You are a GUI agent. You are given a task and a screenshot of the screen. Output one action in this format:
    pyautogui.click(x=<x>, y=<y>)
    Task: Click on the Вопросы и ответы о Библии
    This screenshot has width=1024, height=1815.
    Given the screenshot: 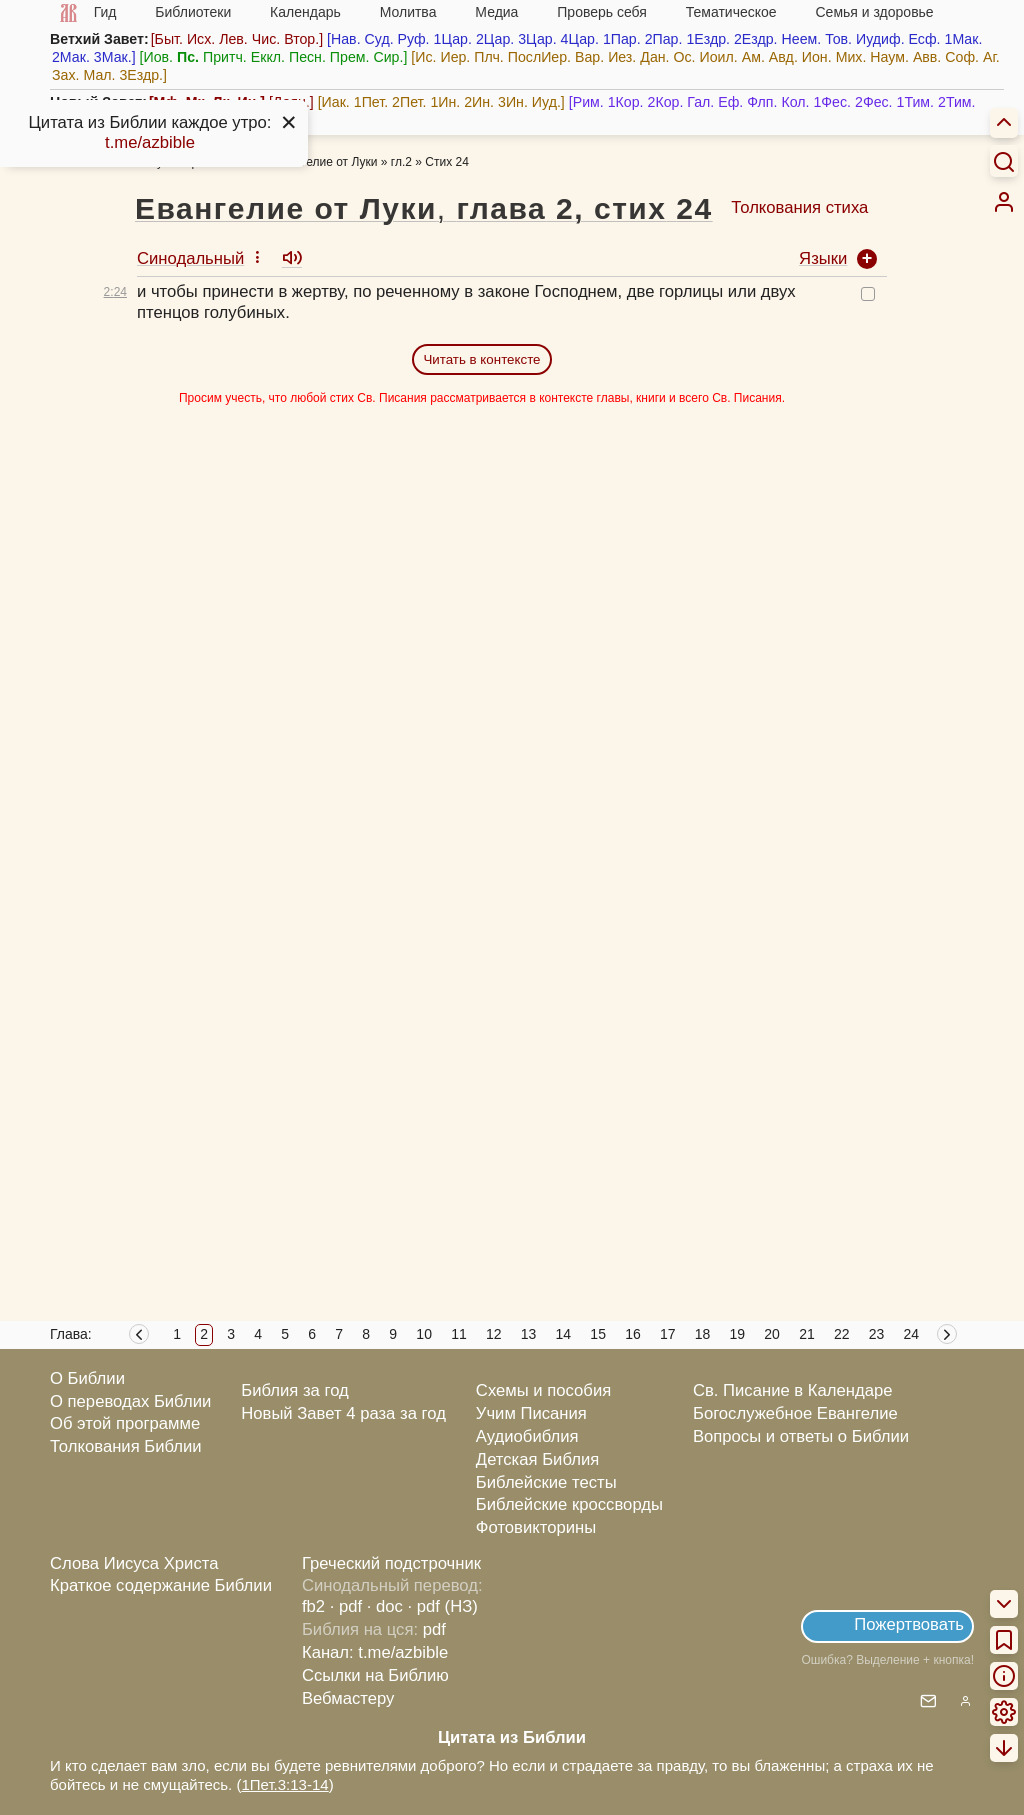 What is the action you would take?
    pyautogui.click(x=801, y=1436)
    